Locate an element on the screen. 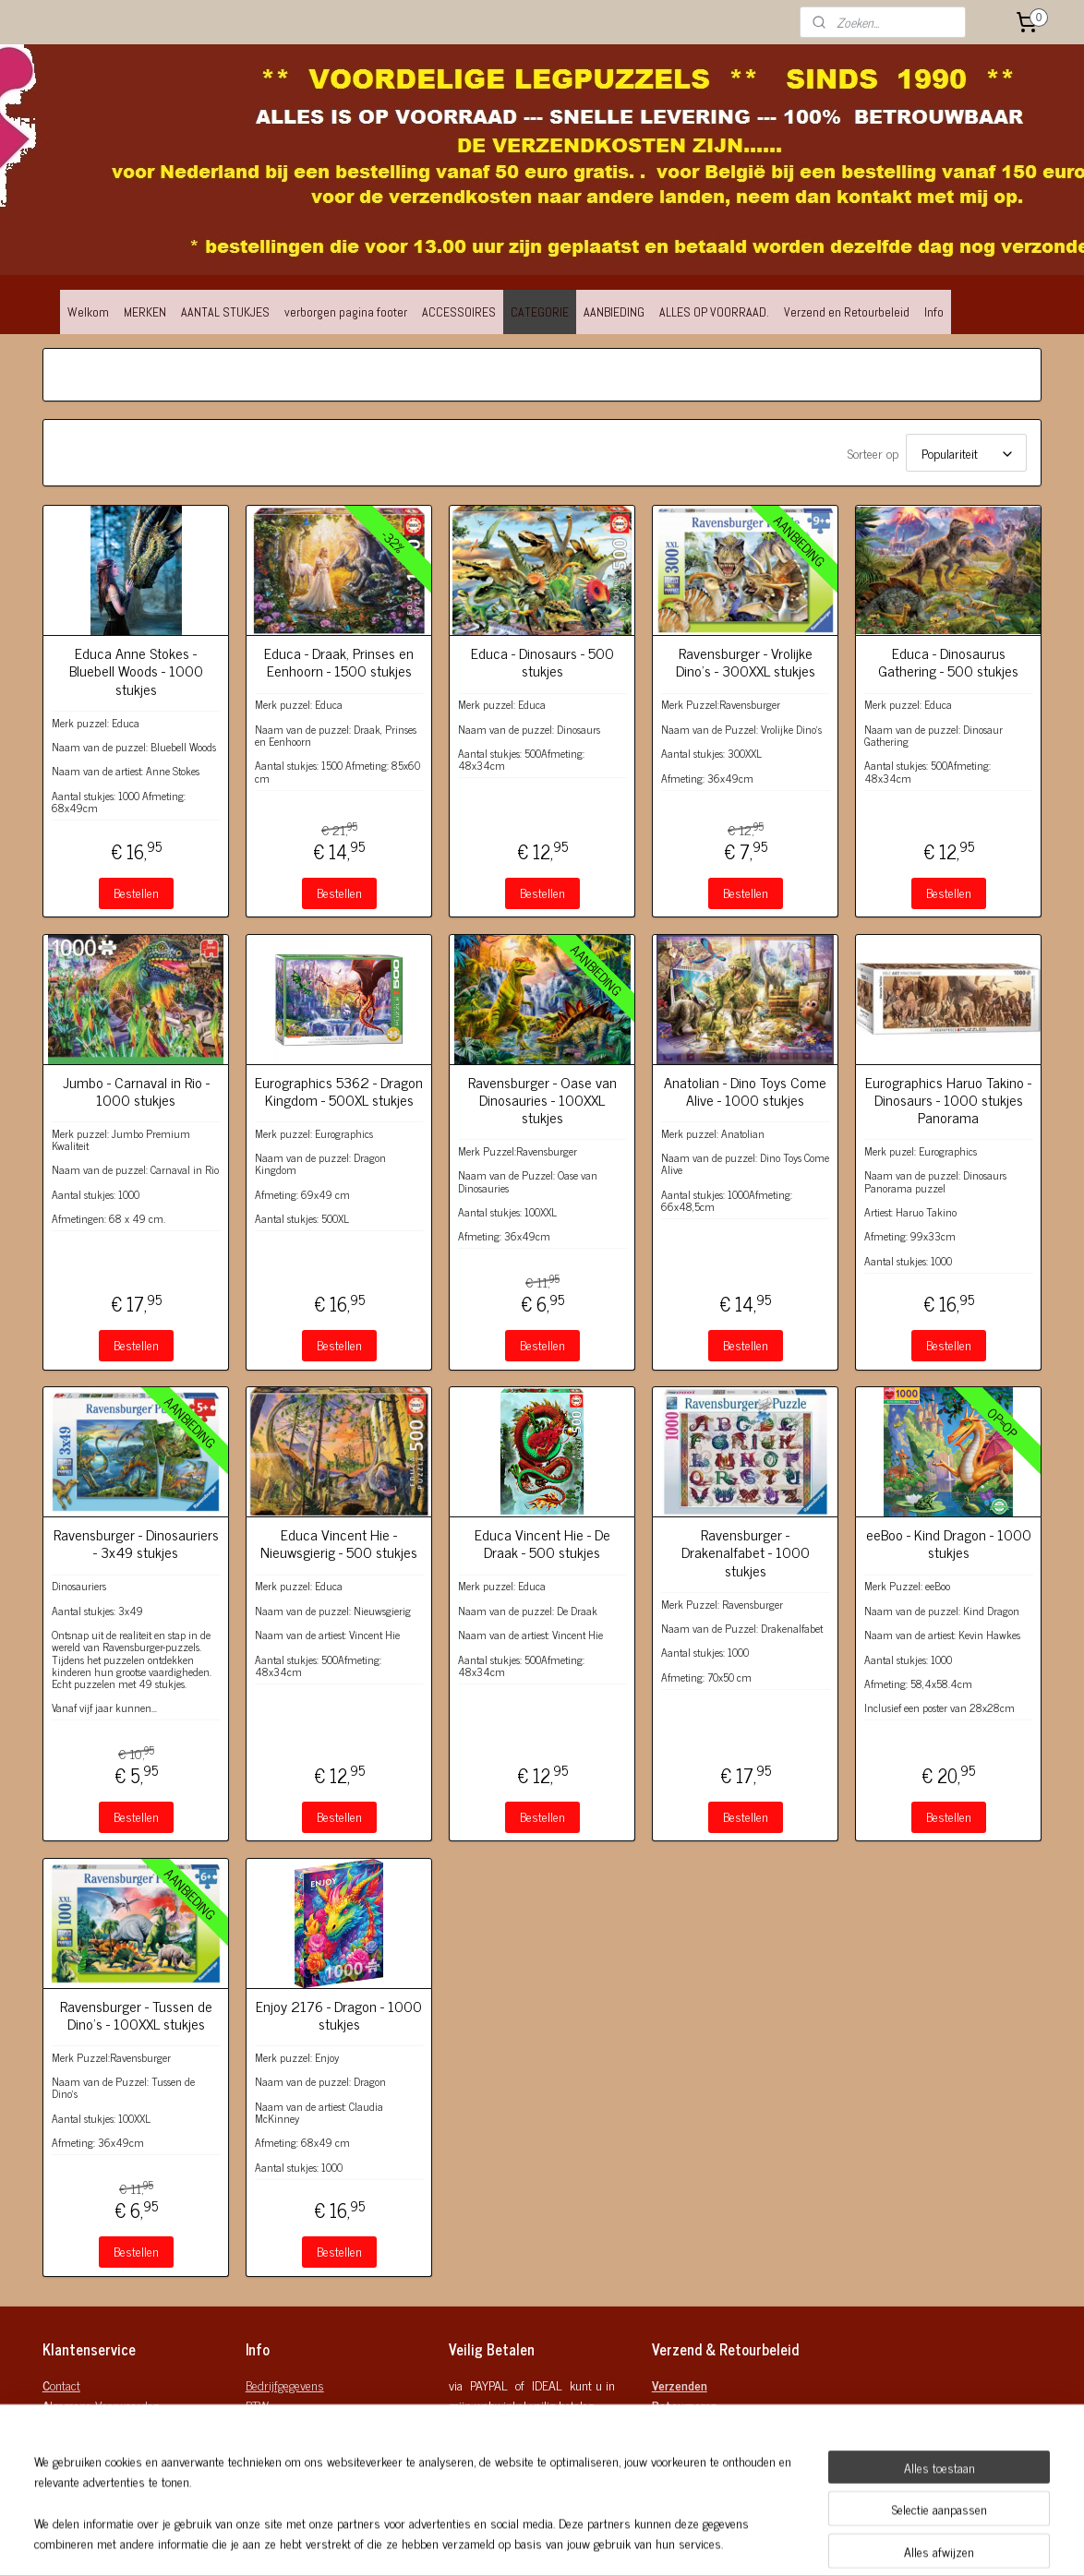  Eurographics Haruo Takino - Dinosaurs - 1000 stukjes Panorama is located at coordinates (948, 1100).